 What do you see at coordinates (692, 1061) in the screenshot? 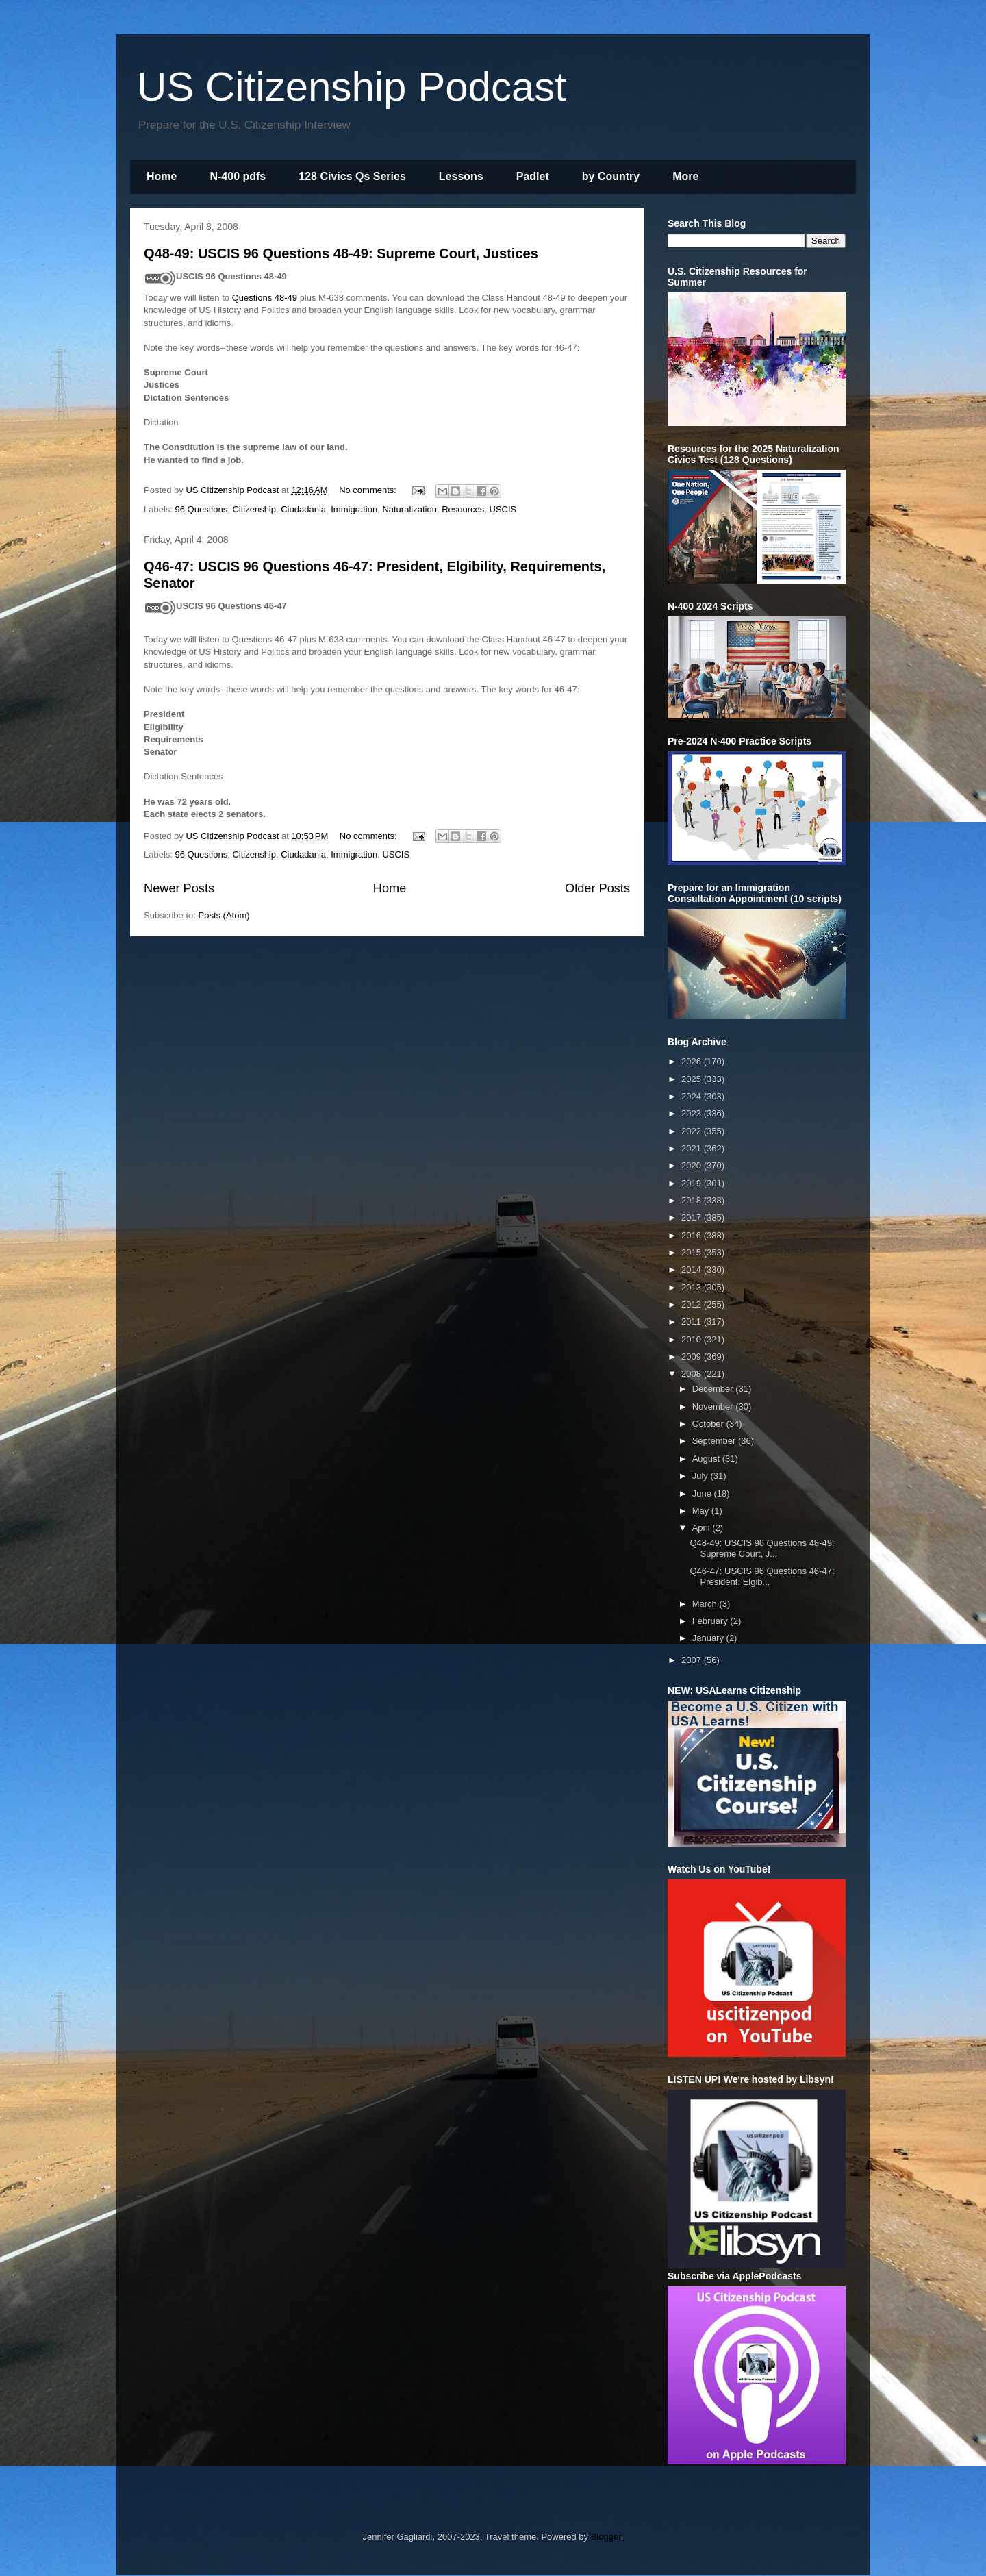
I see `2026` at bounding box center [692, 1061].